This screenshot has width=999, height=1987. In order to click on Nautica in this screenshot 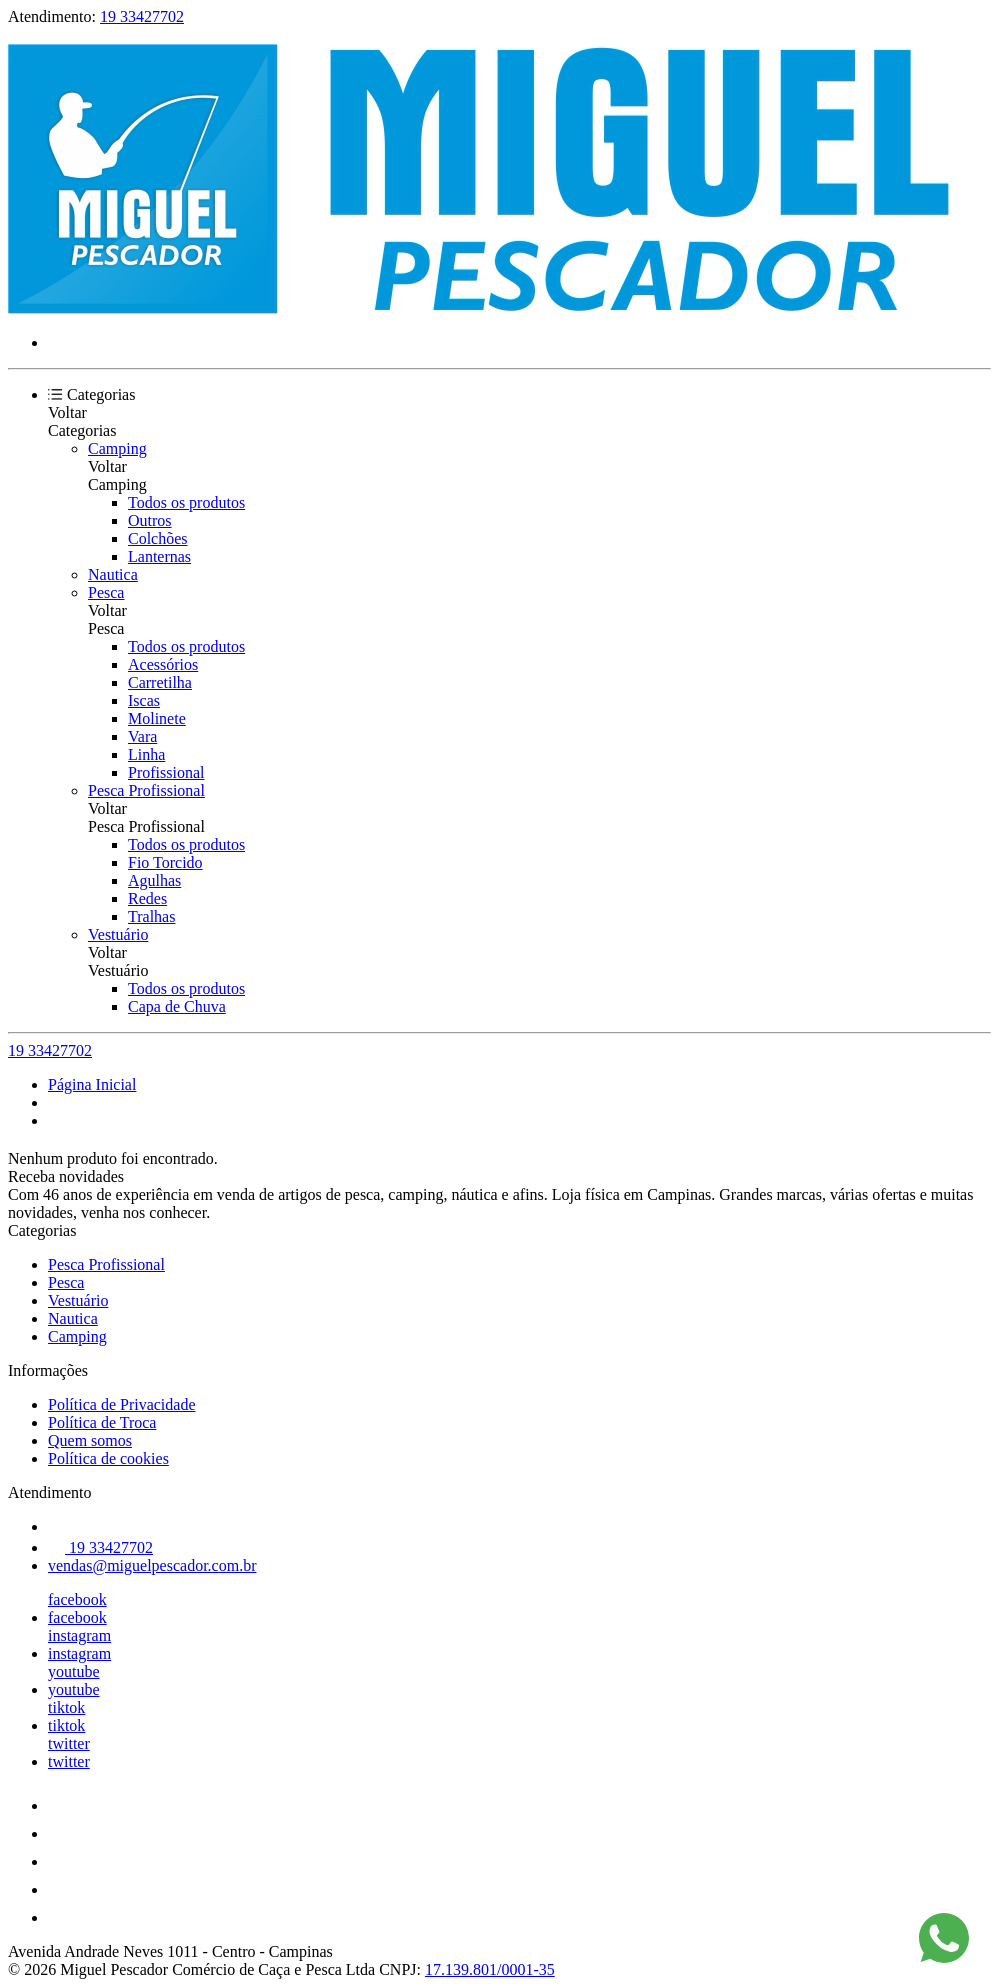, I will do `click(113, 574)`.